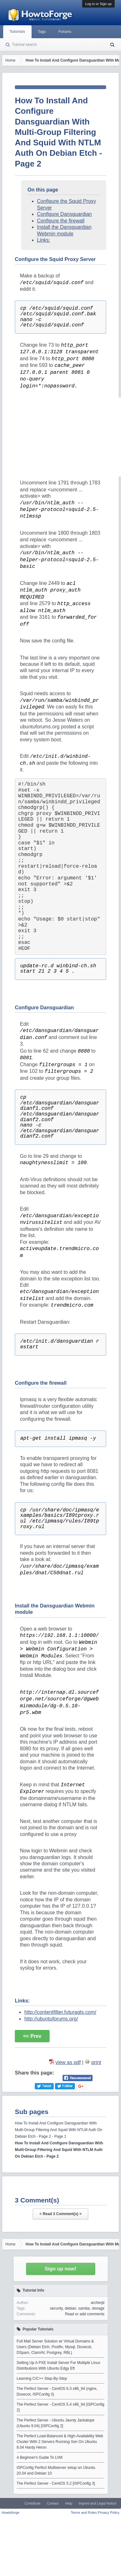 The height and width of the screenshot is (2576, 121). Describe the element at coordinates (56, 2308) in the screenshot. I see `security` at that location.